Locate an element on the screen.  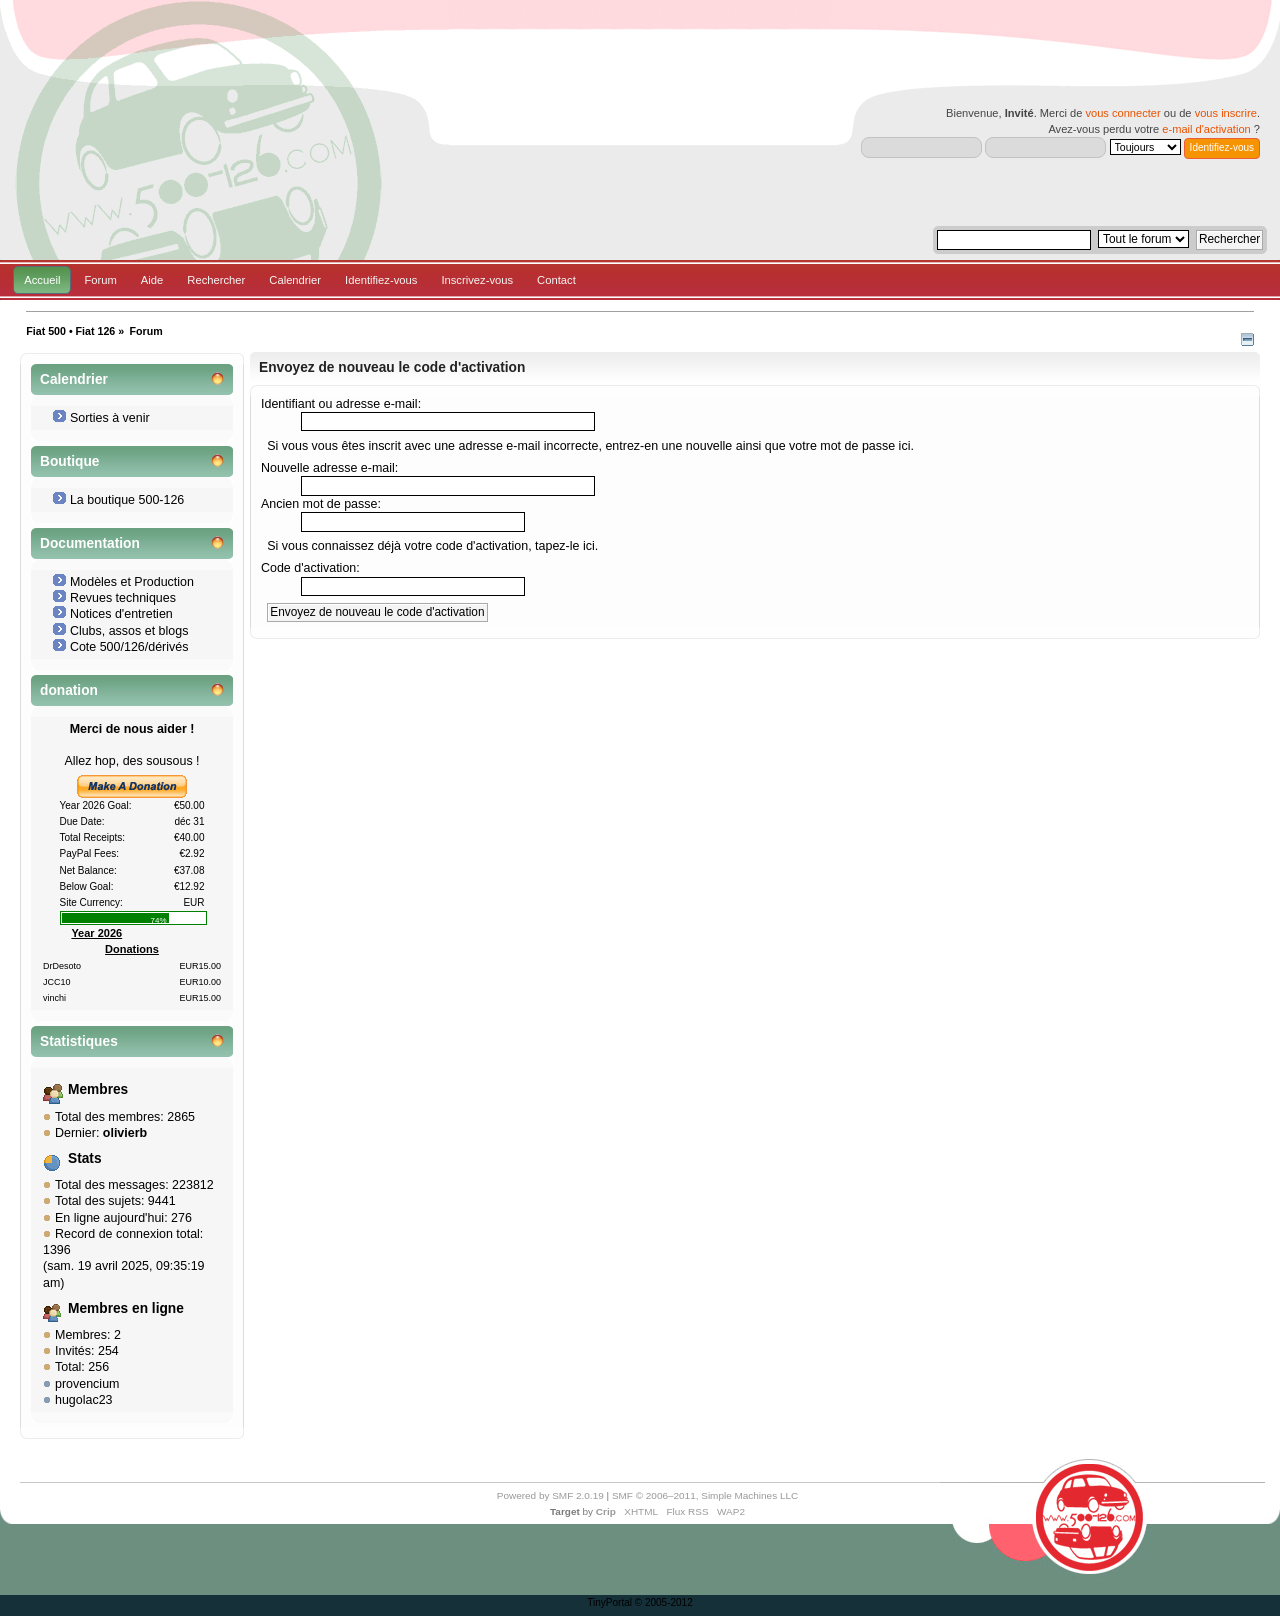
Membres is located at coordinates (98, 1089).